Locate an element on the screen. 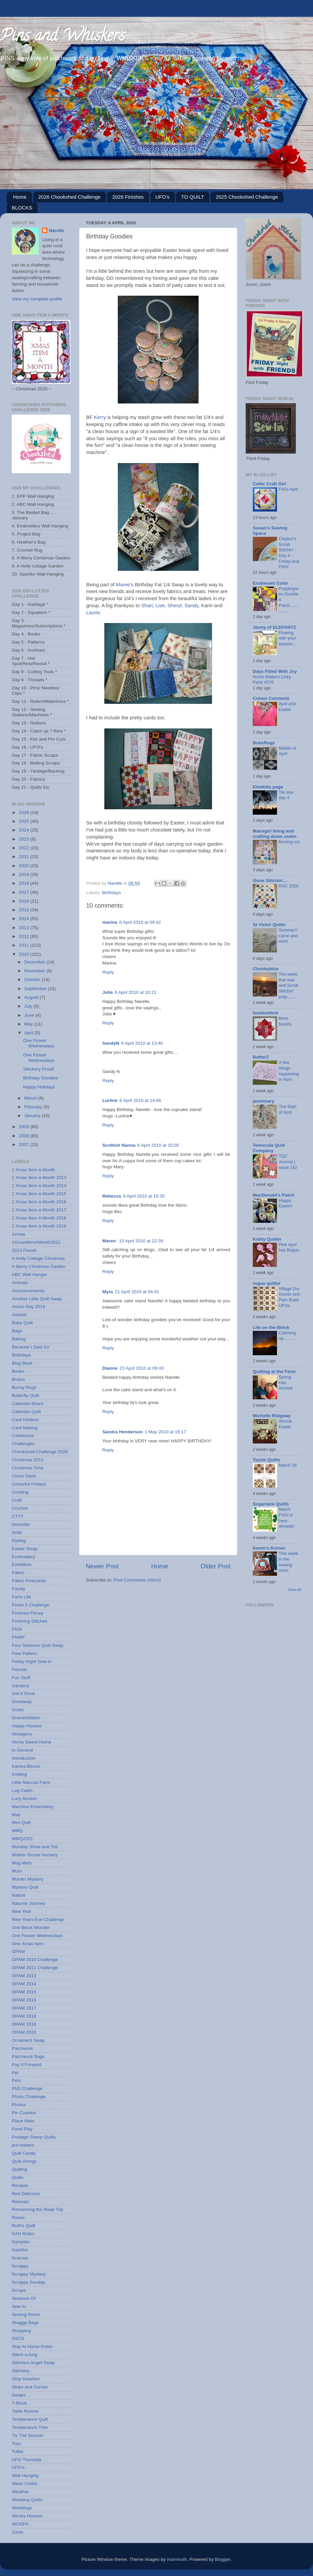 Image resolution: width=313 pixels, height=2576 pixels. Catching up......... is located at coordinates (287, 1335).